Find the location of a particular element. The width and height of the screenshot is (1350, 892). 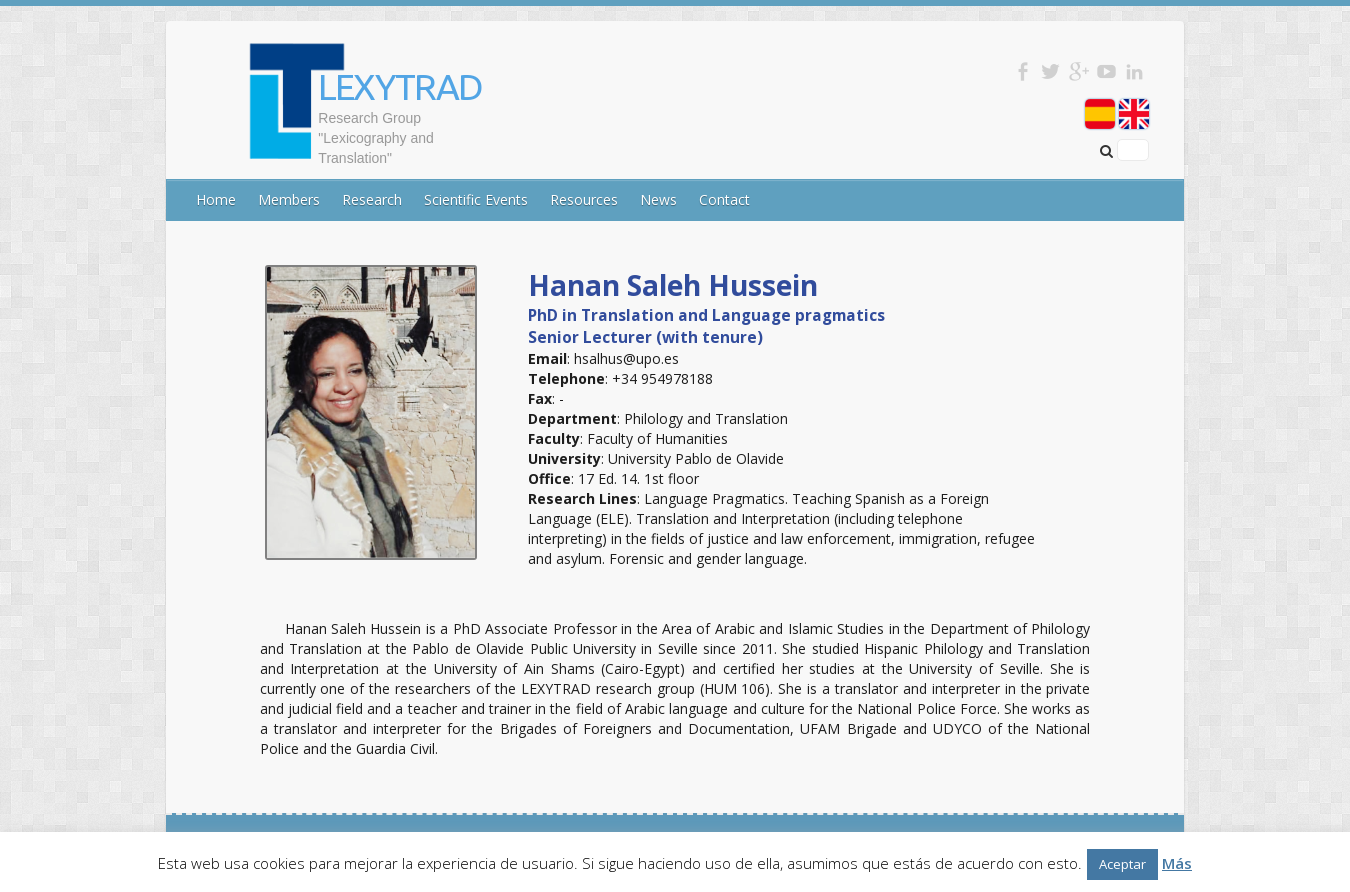

Members is located at coordinates (289, 199).